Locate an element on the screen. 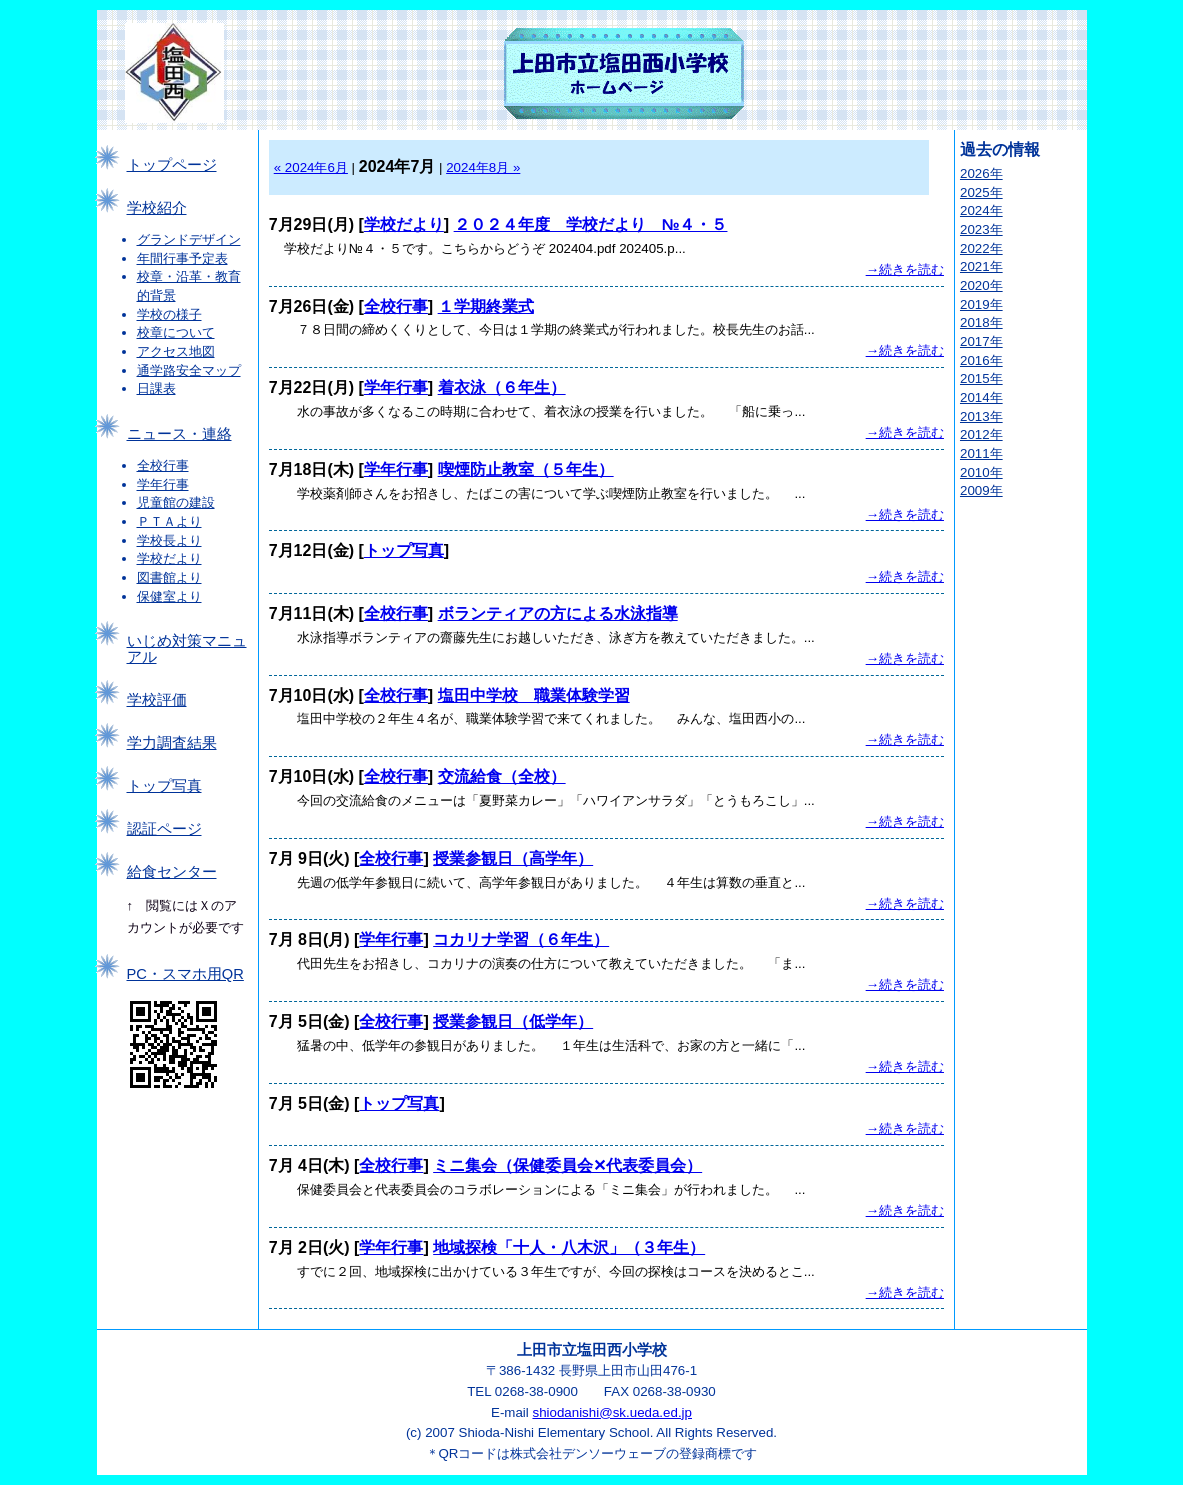 The height and width of the screenshot is (1485, 1183). 保健室より is located at coordinates (169, 596).